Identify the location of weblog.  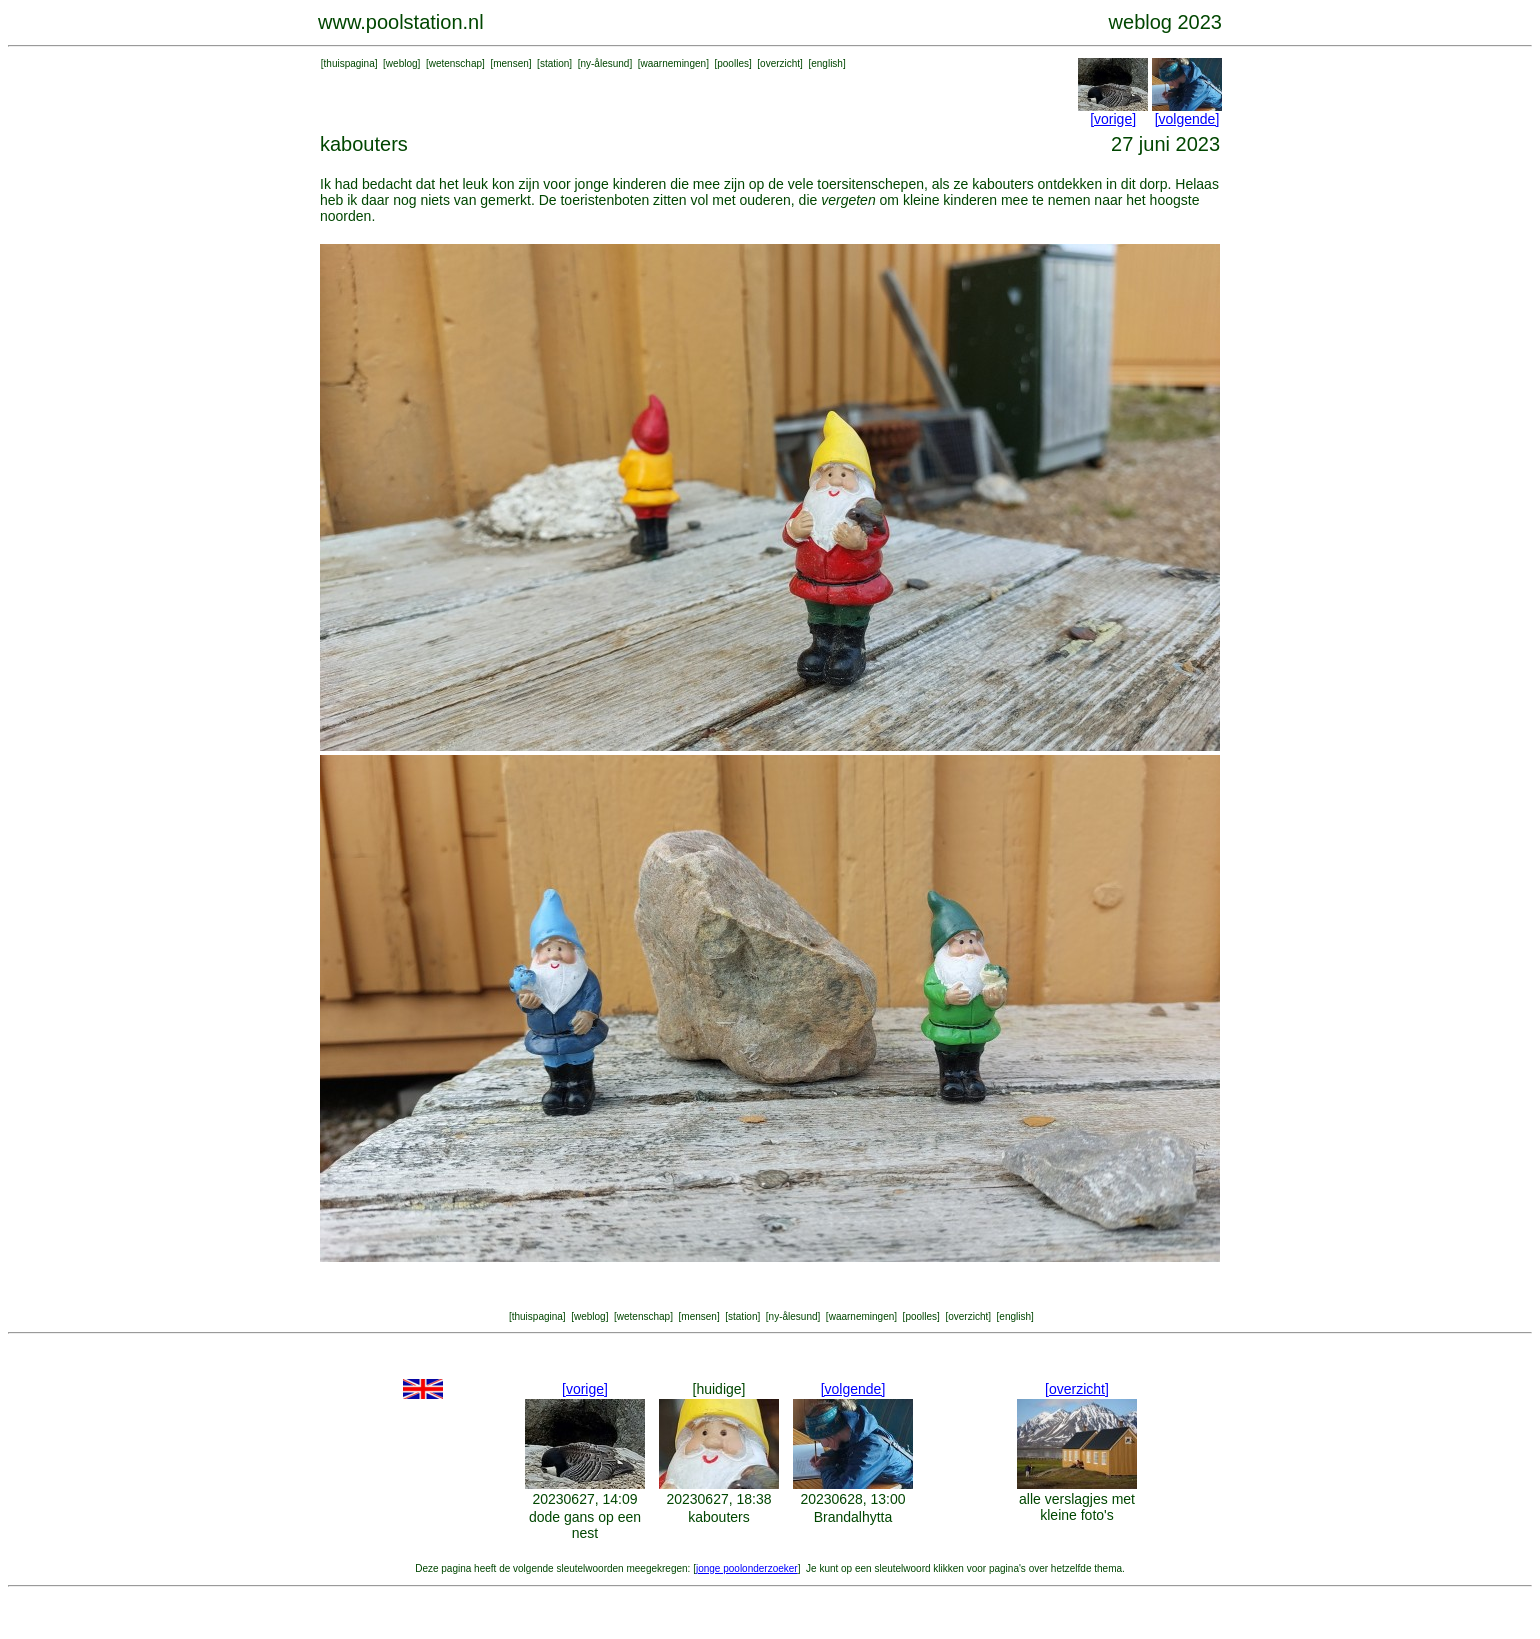
(402, 63).